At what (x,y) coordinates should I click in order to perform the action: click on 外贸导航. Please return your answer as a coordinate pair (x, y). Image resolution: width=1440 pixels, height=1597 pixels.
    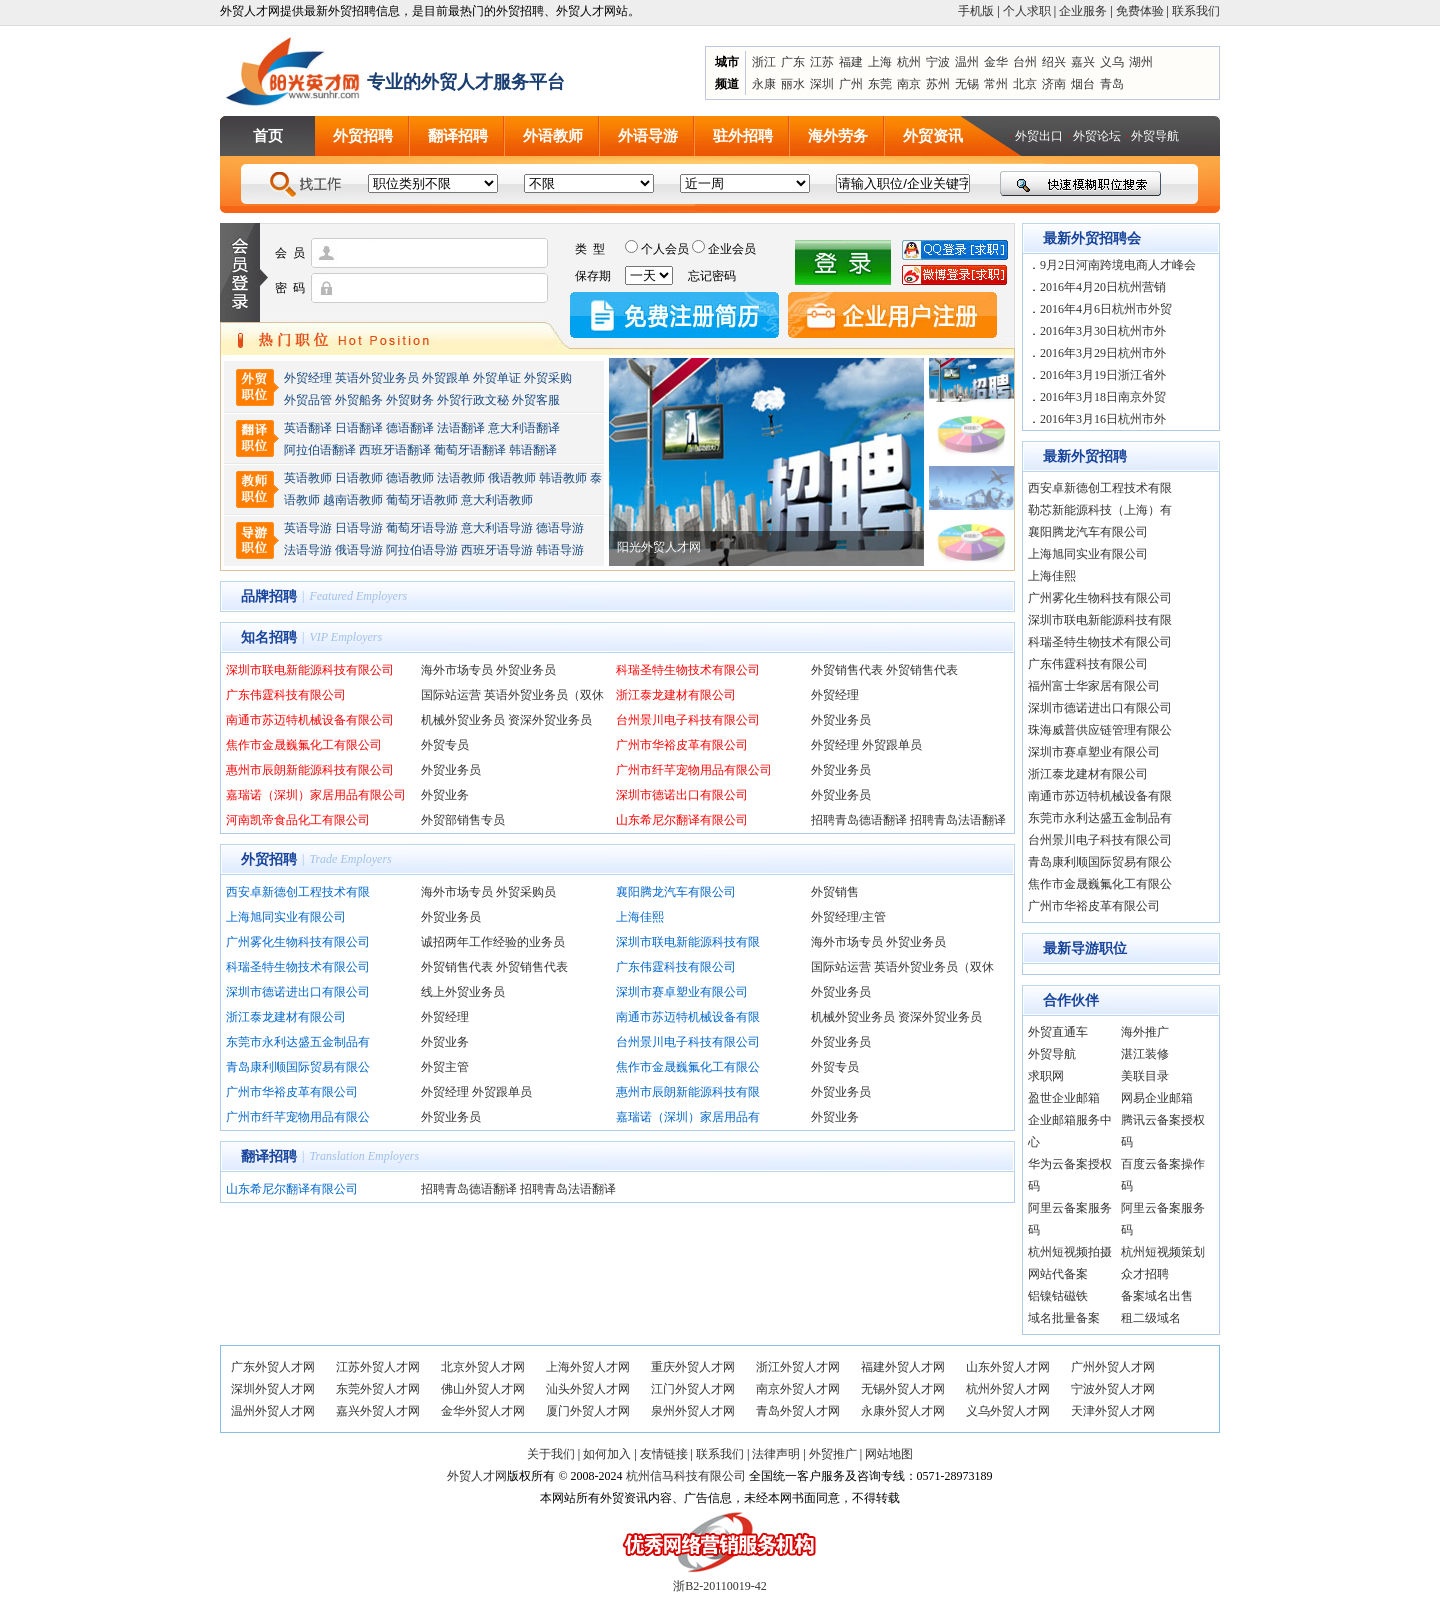
    Looking at the image, I should click on (1155, 136).